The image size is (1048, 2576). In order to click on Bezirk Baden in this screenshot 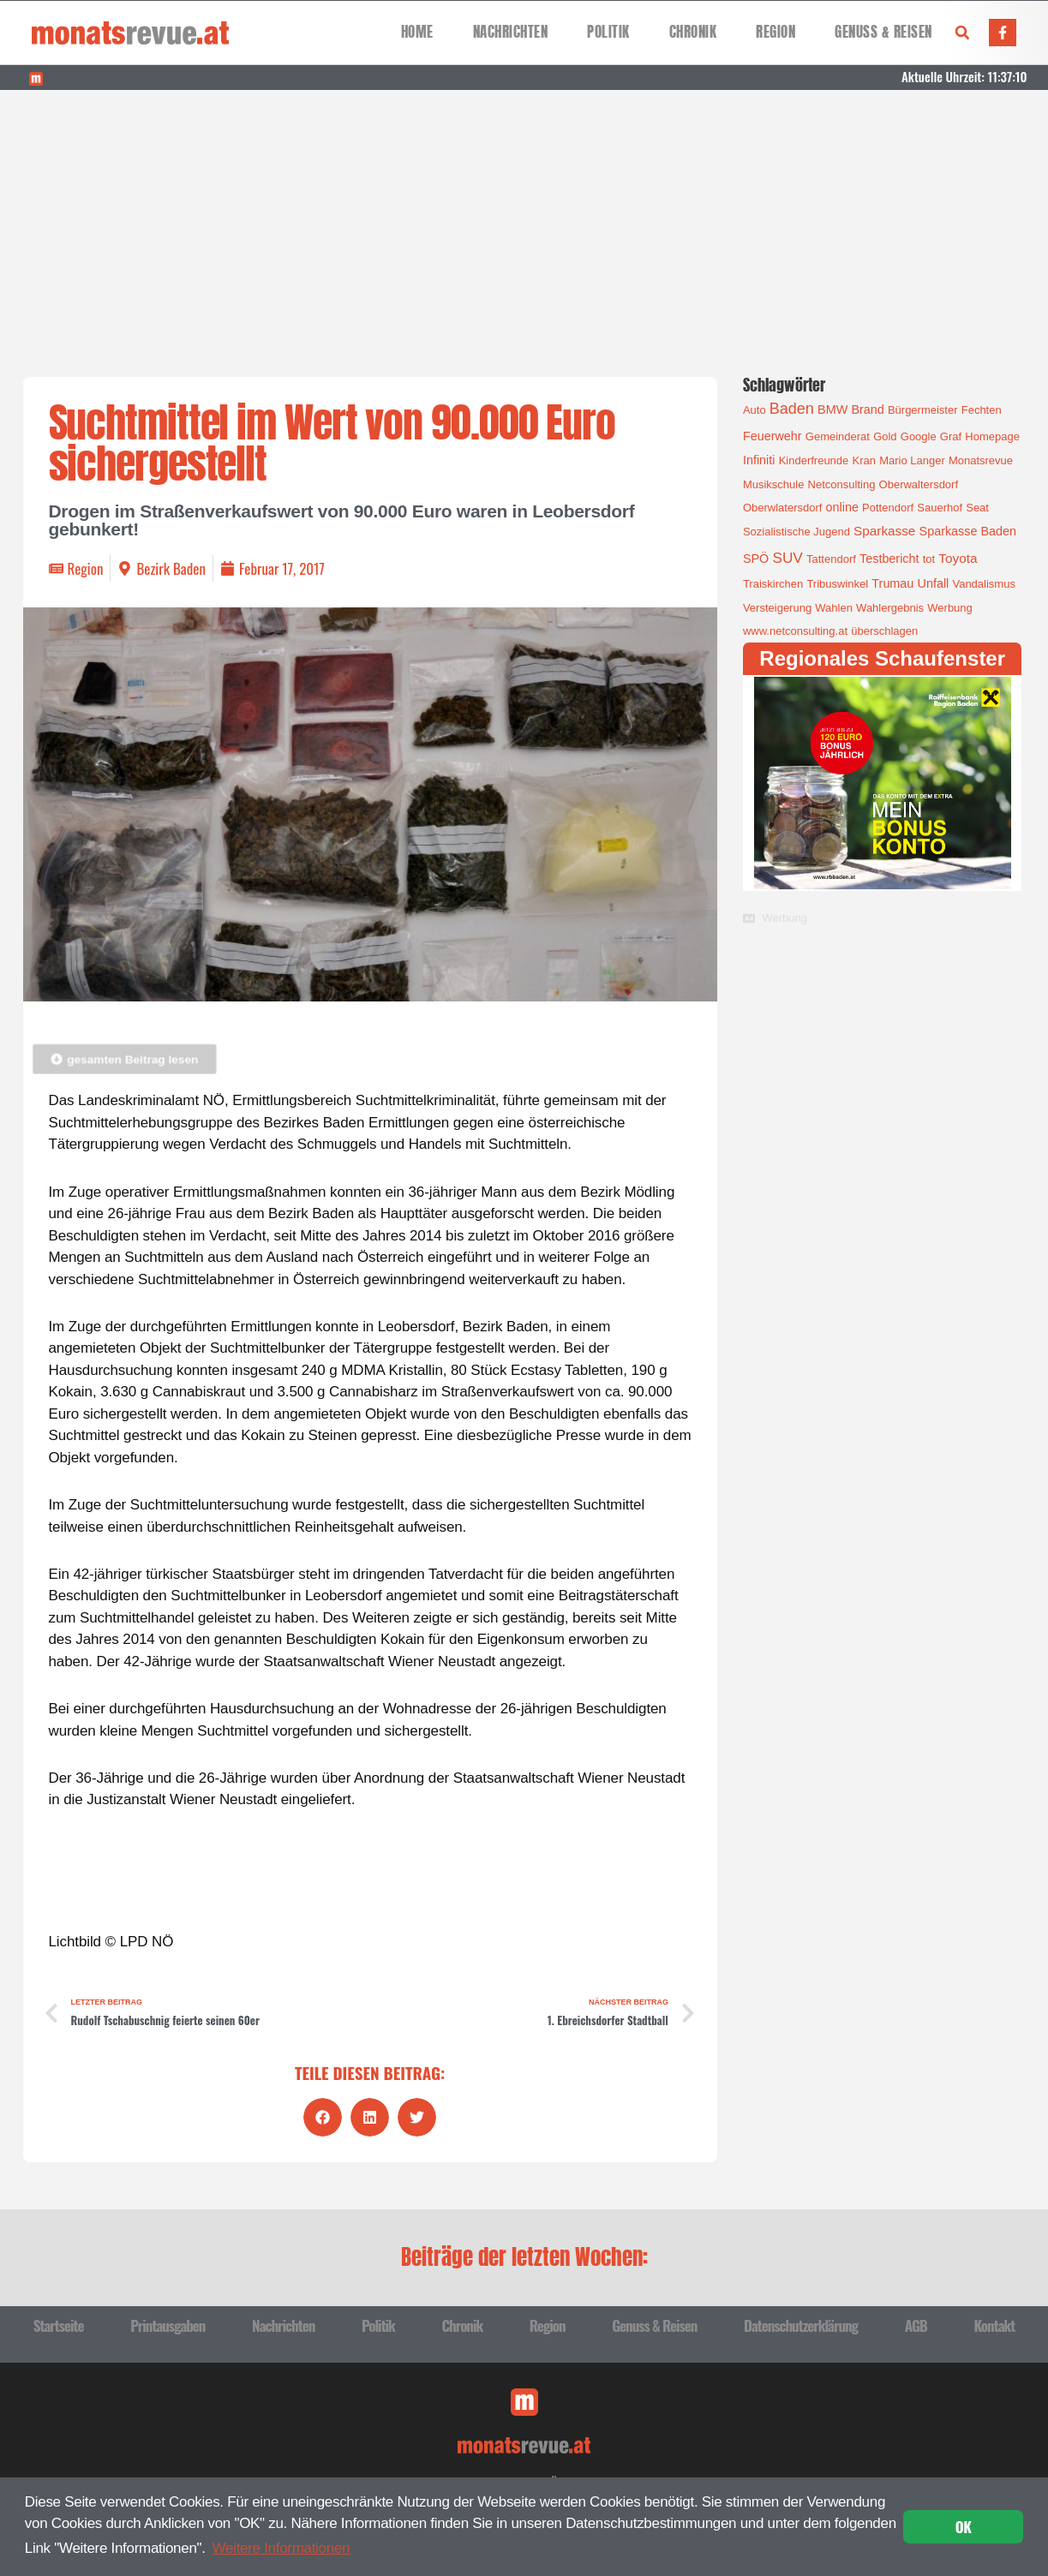, I will do `click(171, 568)`.